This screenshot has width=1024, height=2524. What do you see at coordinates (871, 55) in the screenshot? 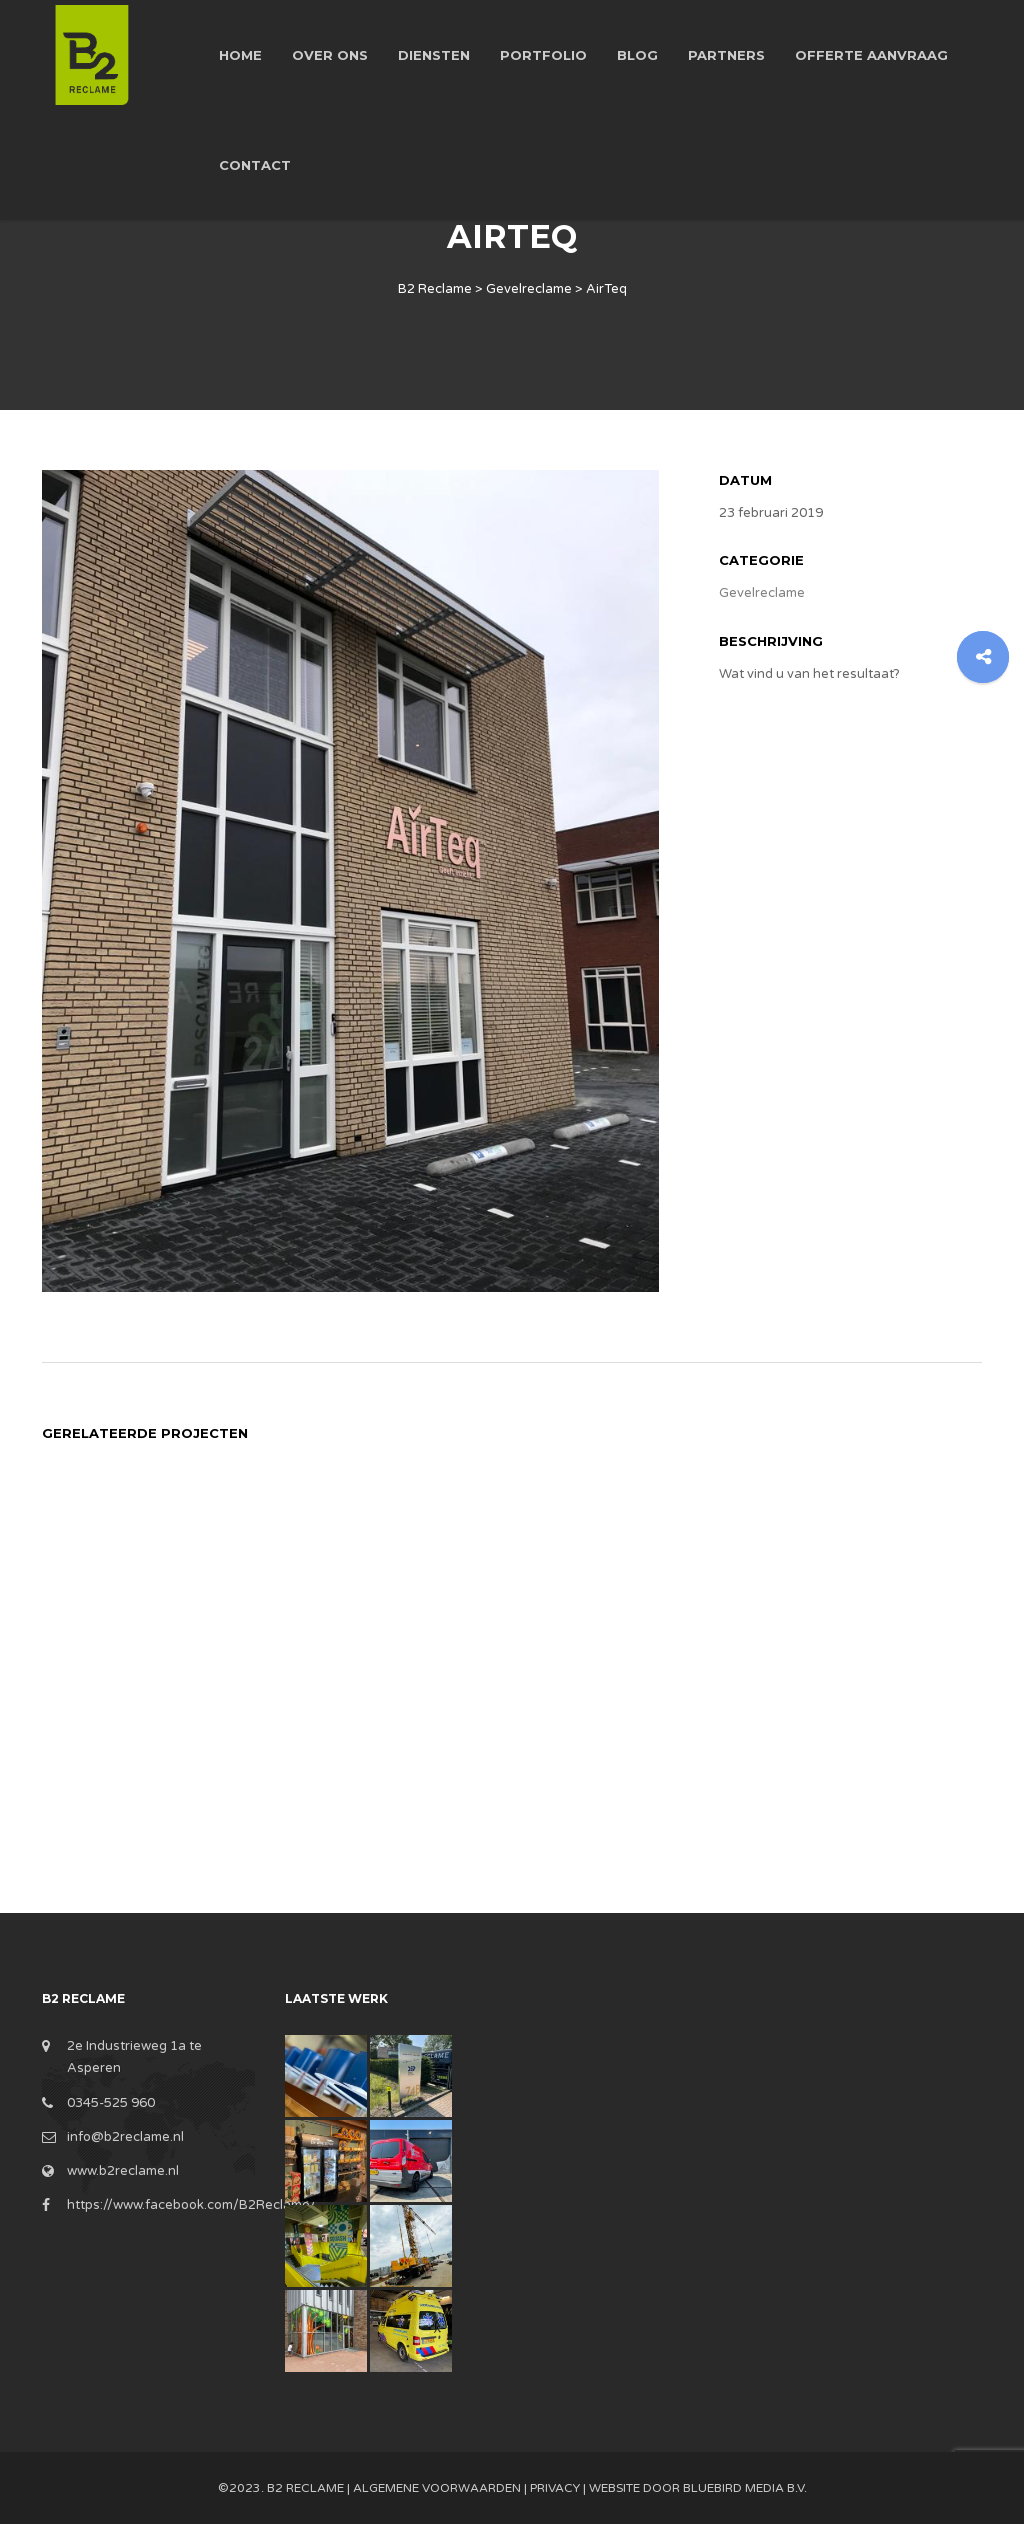
I see `Offerte aanvraag` at bounding box center [871, 55].